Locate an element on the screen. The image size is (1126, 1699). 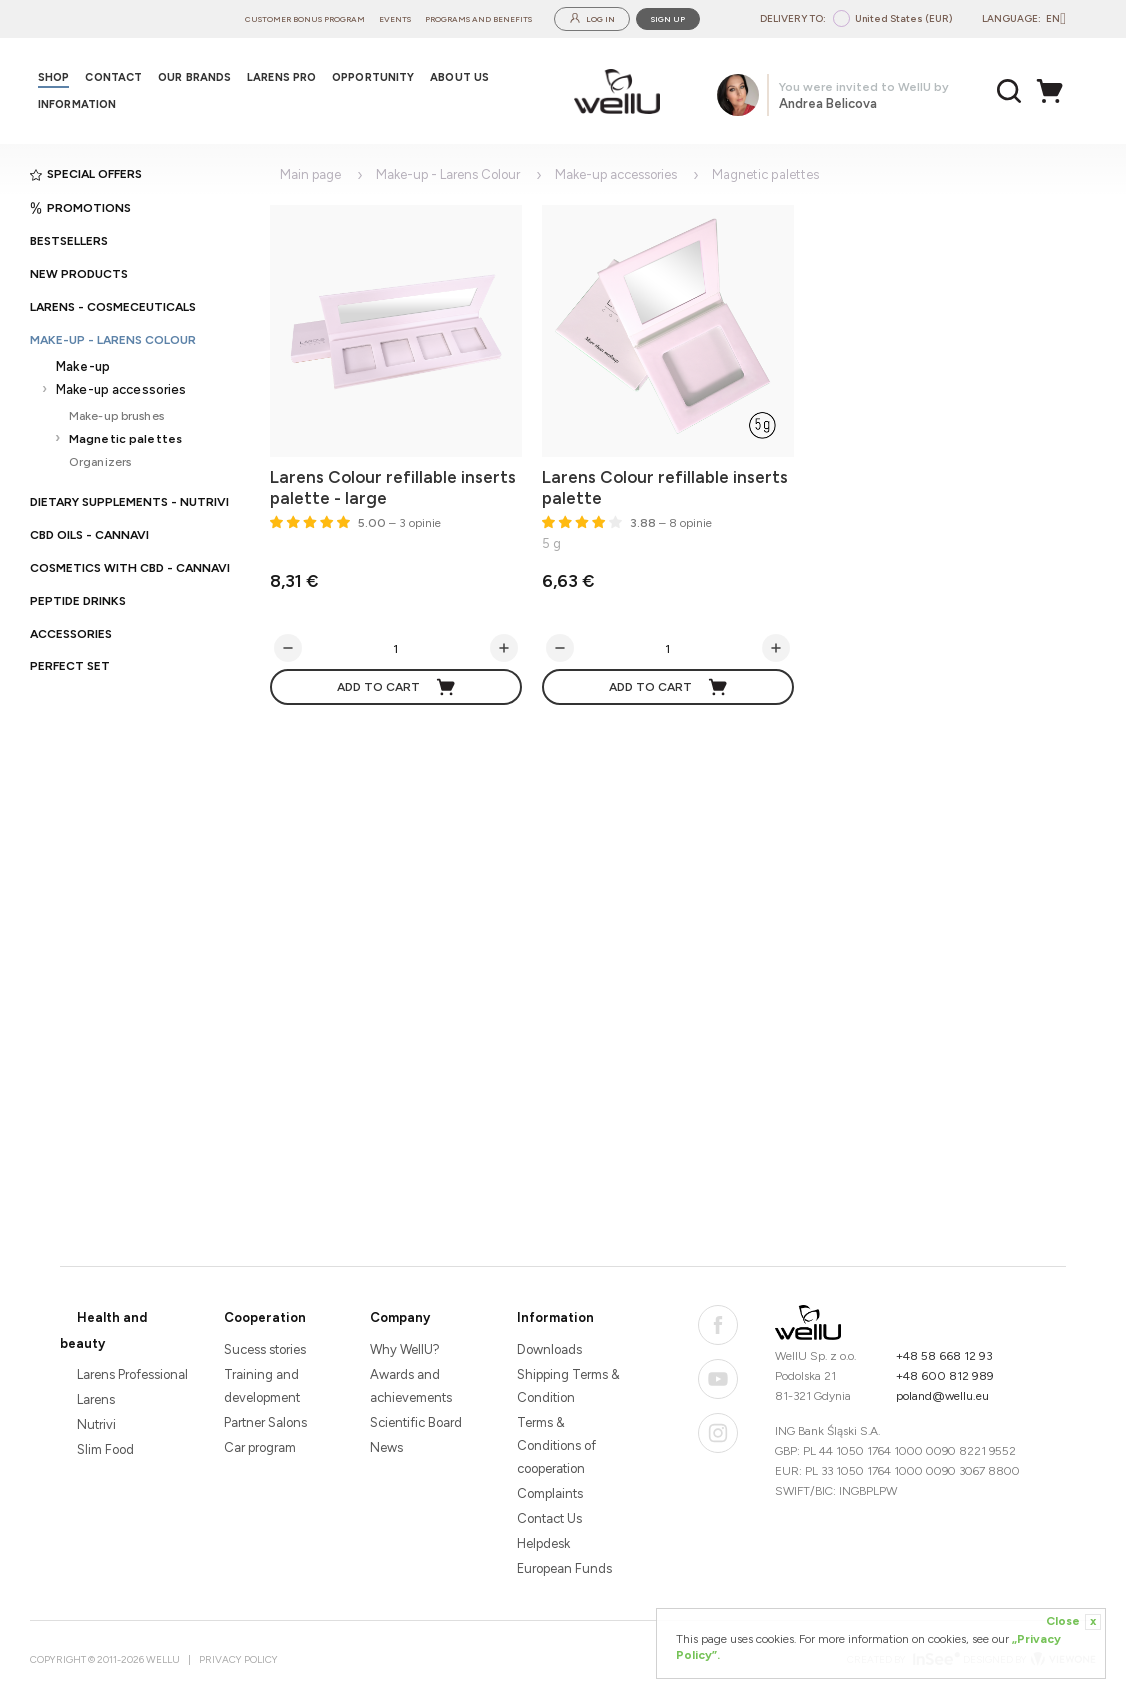
Add to cart is located at coordinates (397, 687).